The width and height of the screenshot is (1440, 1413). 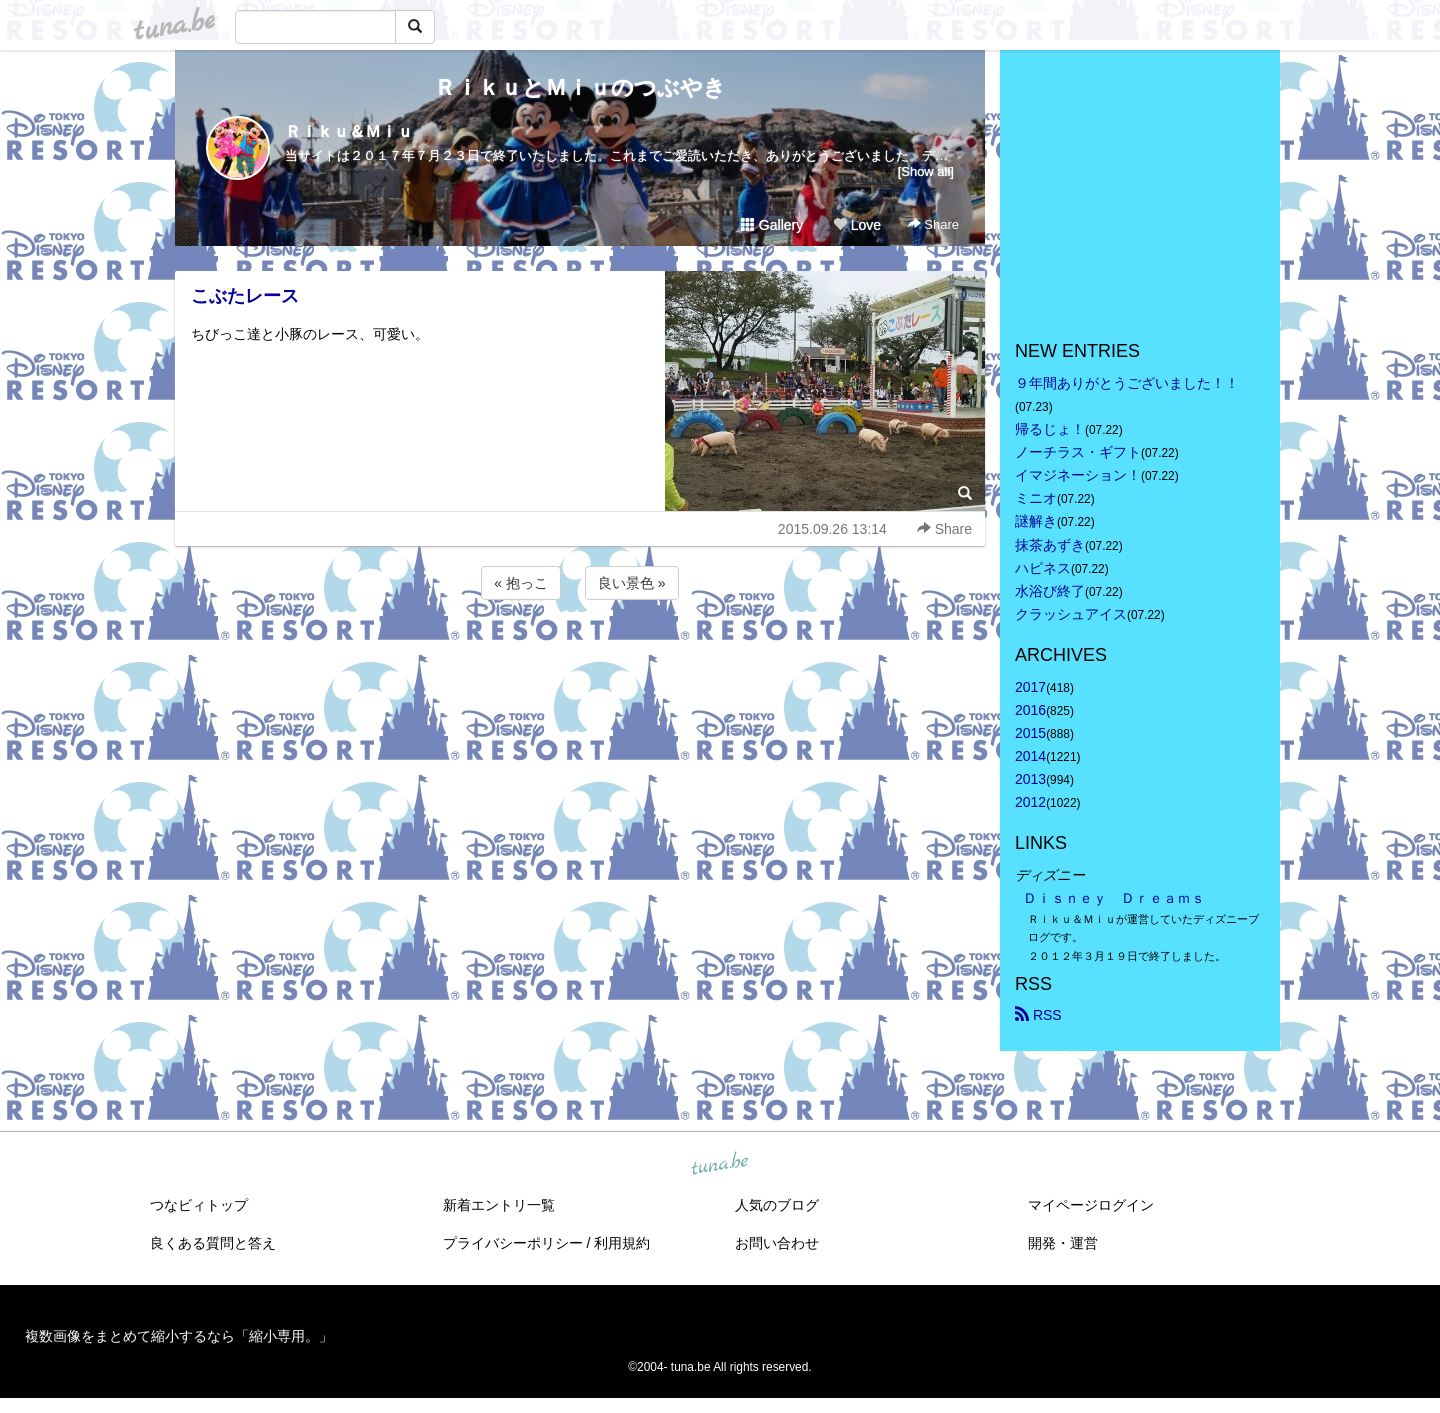 What do you see at coordinates (1030, 710) in the screenshot?
I see `2016` at bounding box center [1030, 710].